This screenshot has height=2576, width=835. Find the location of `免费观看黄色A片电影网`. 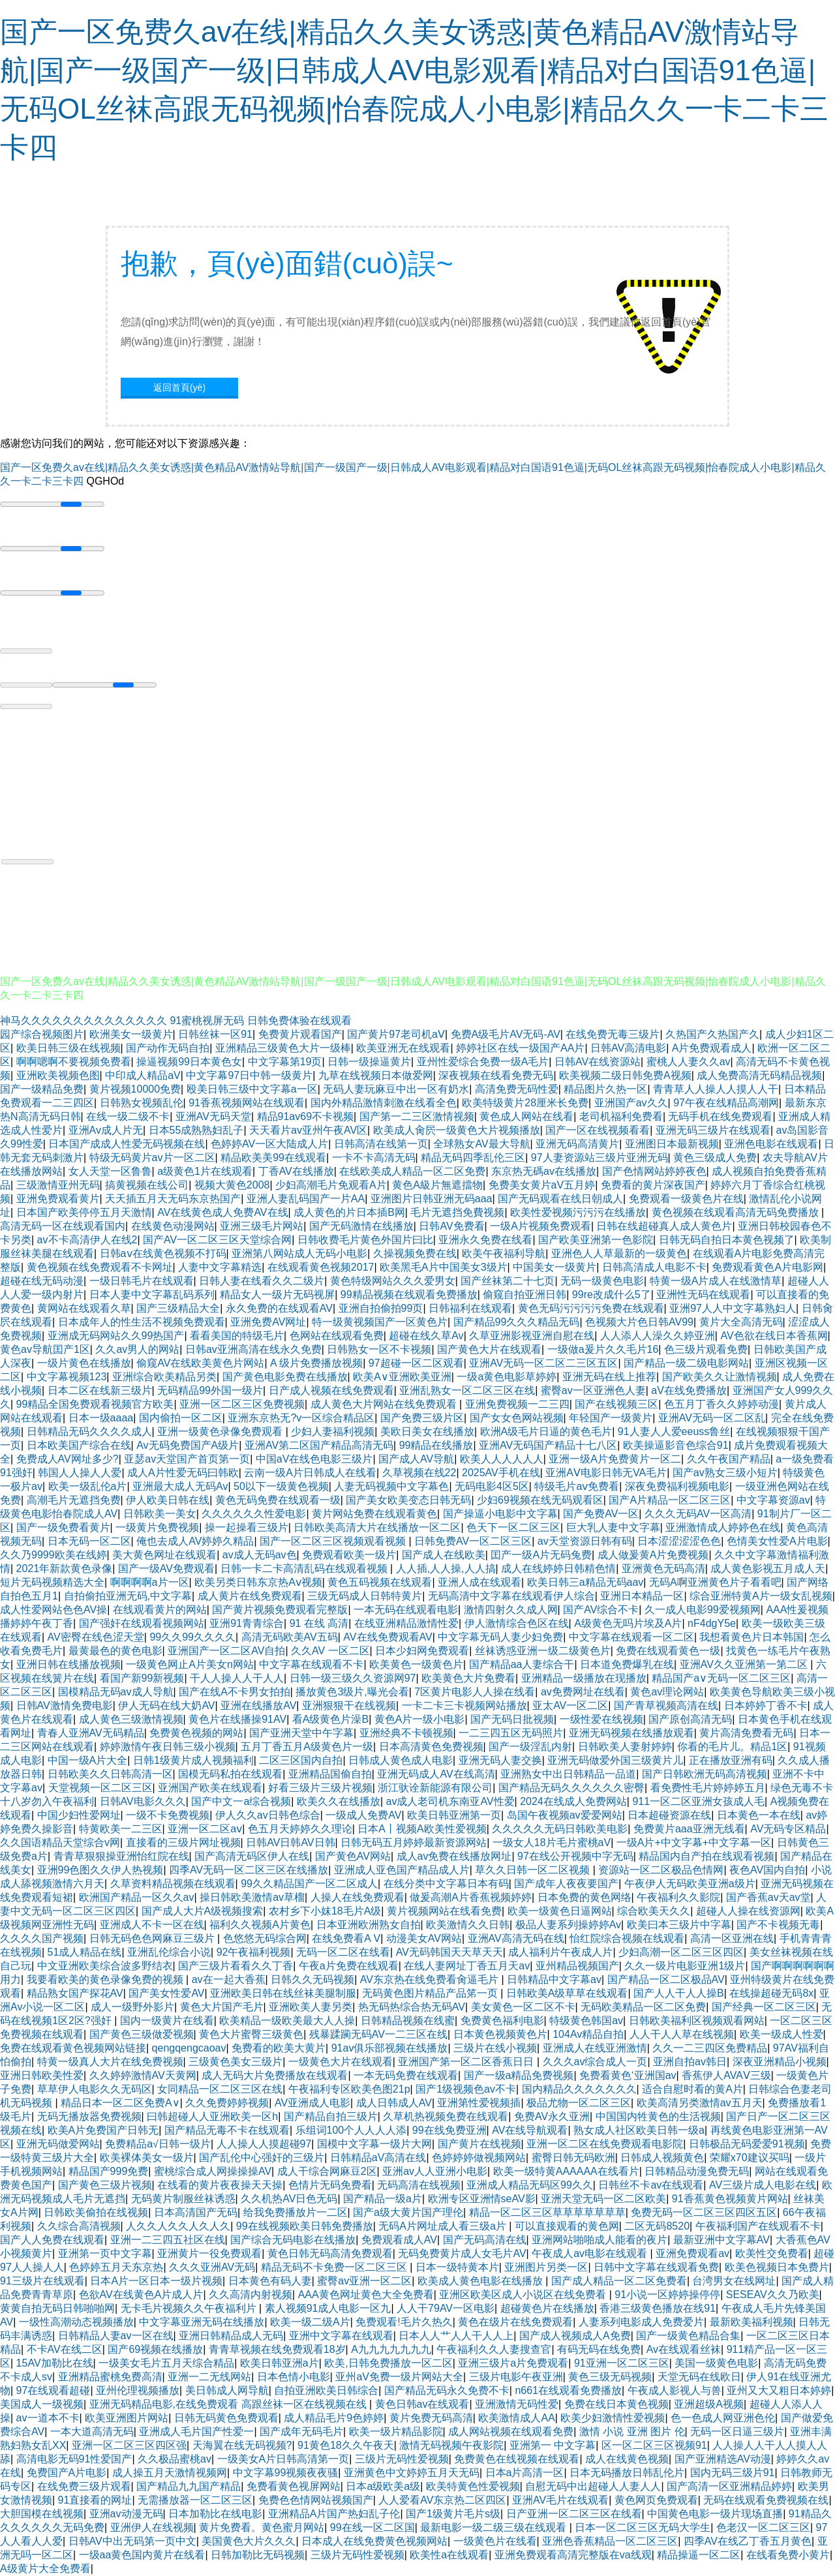

免费观看黄色A片电影网 is located at coordinates (767, 1267).